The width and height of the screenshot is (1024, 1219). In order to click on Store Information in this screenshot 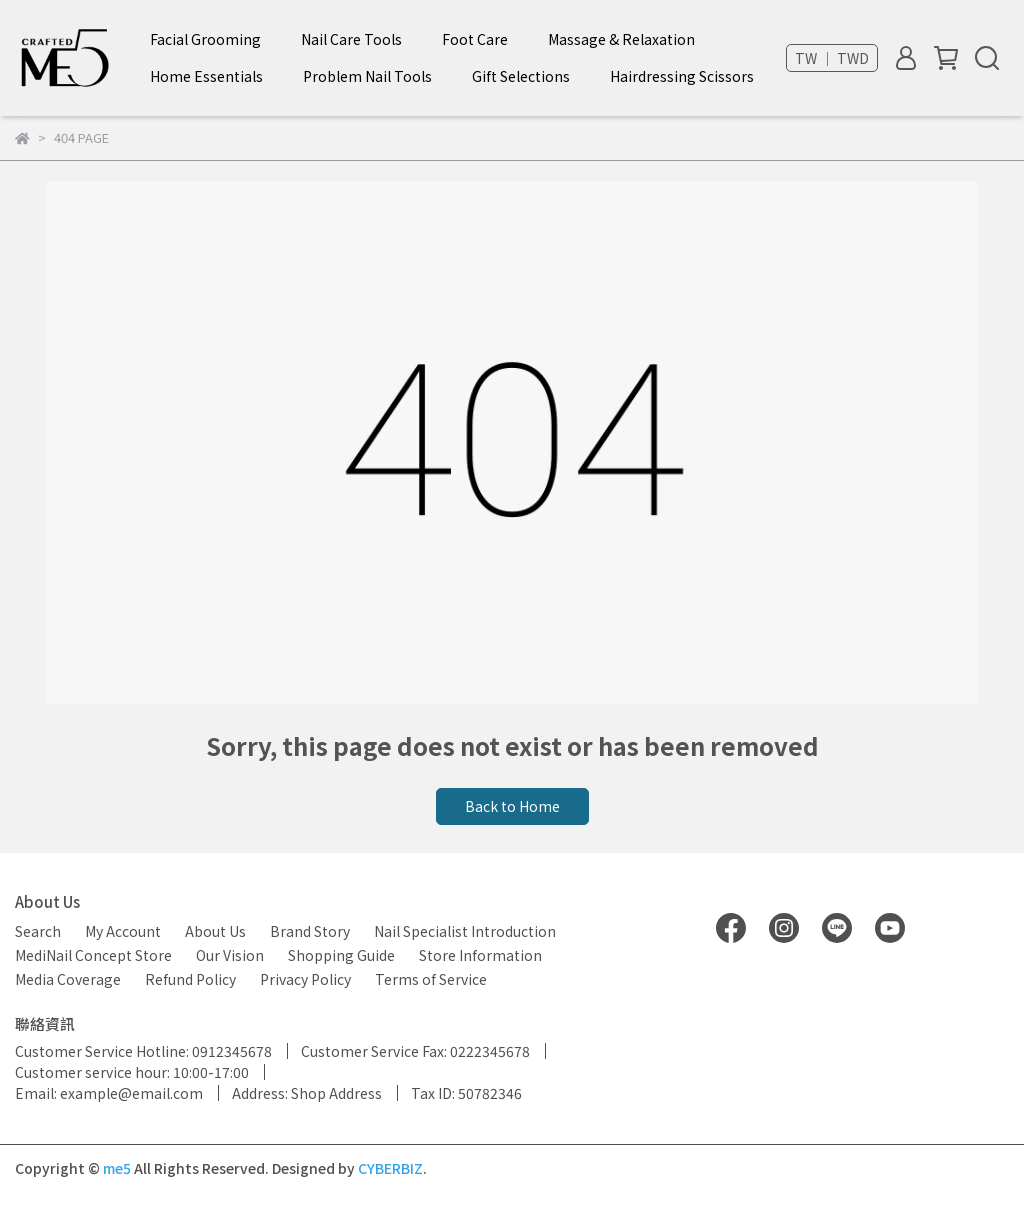, I will do `click(480, 955)`.